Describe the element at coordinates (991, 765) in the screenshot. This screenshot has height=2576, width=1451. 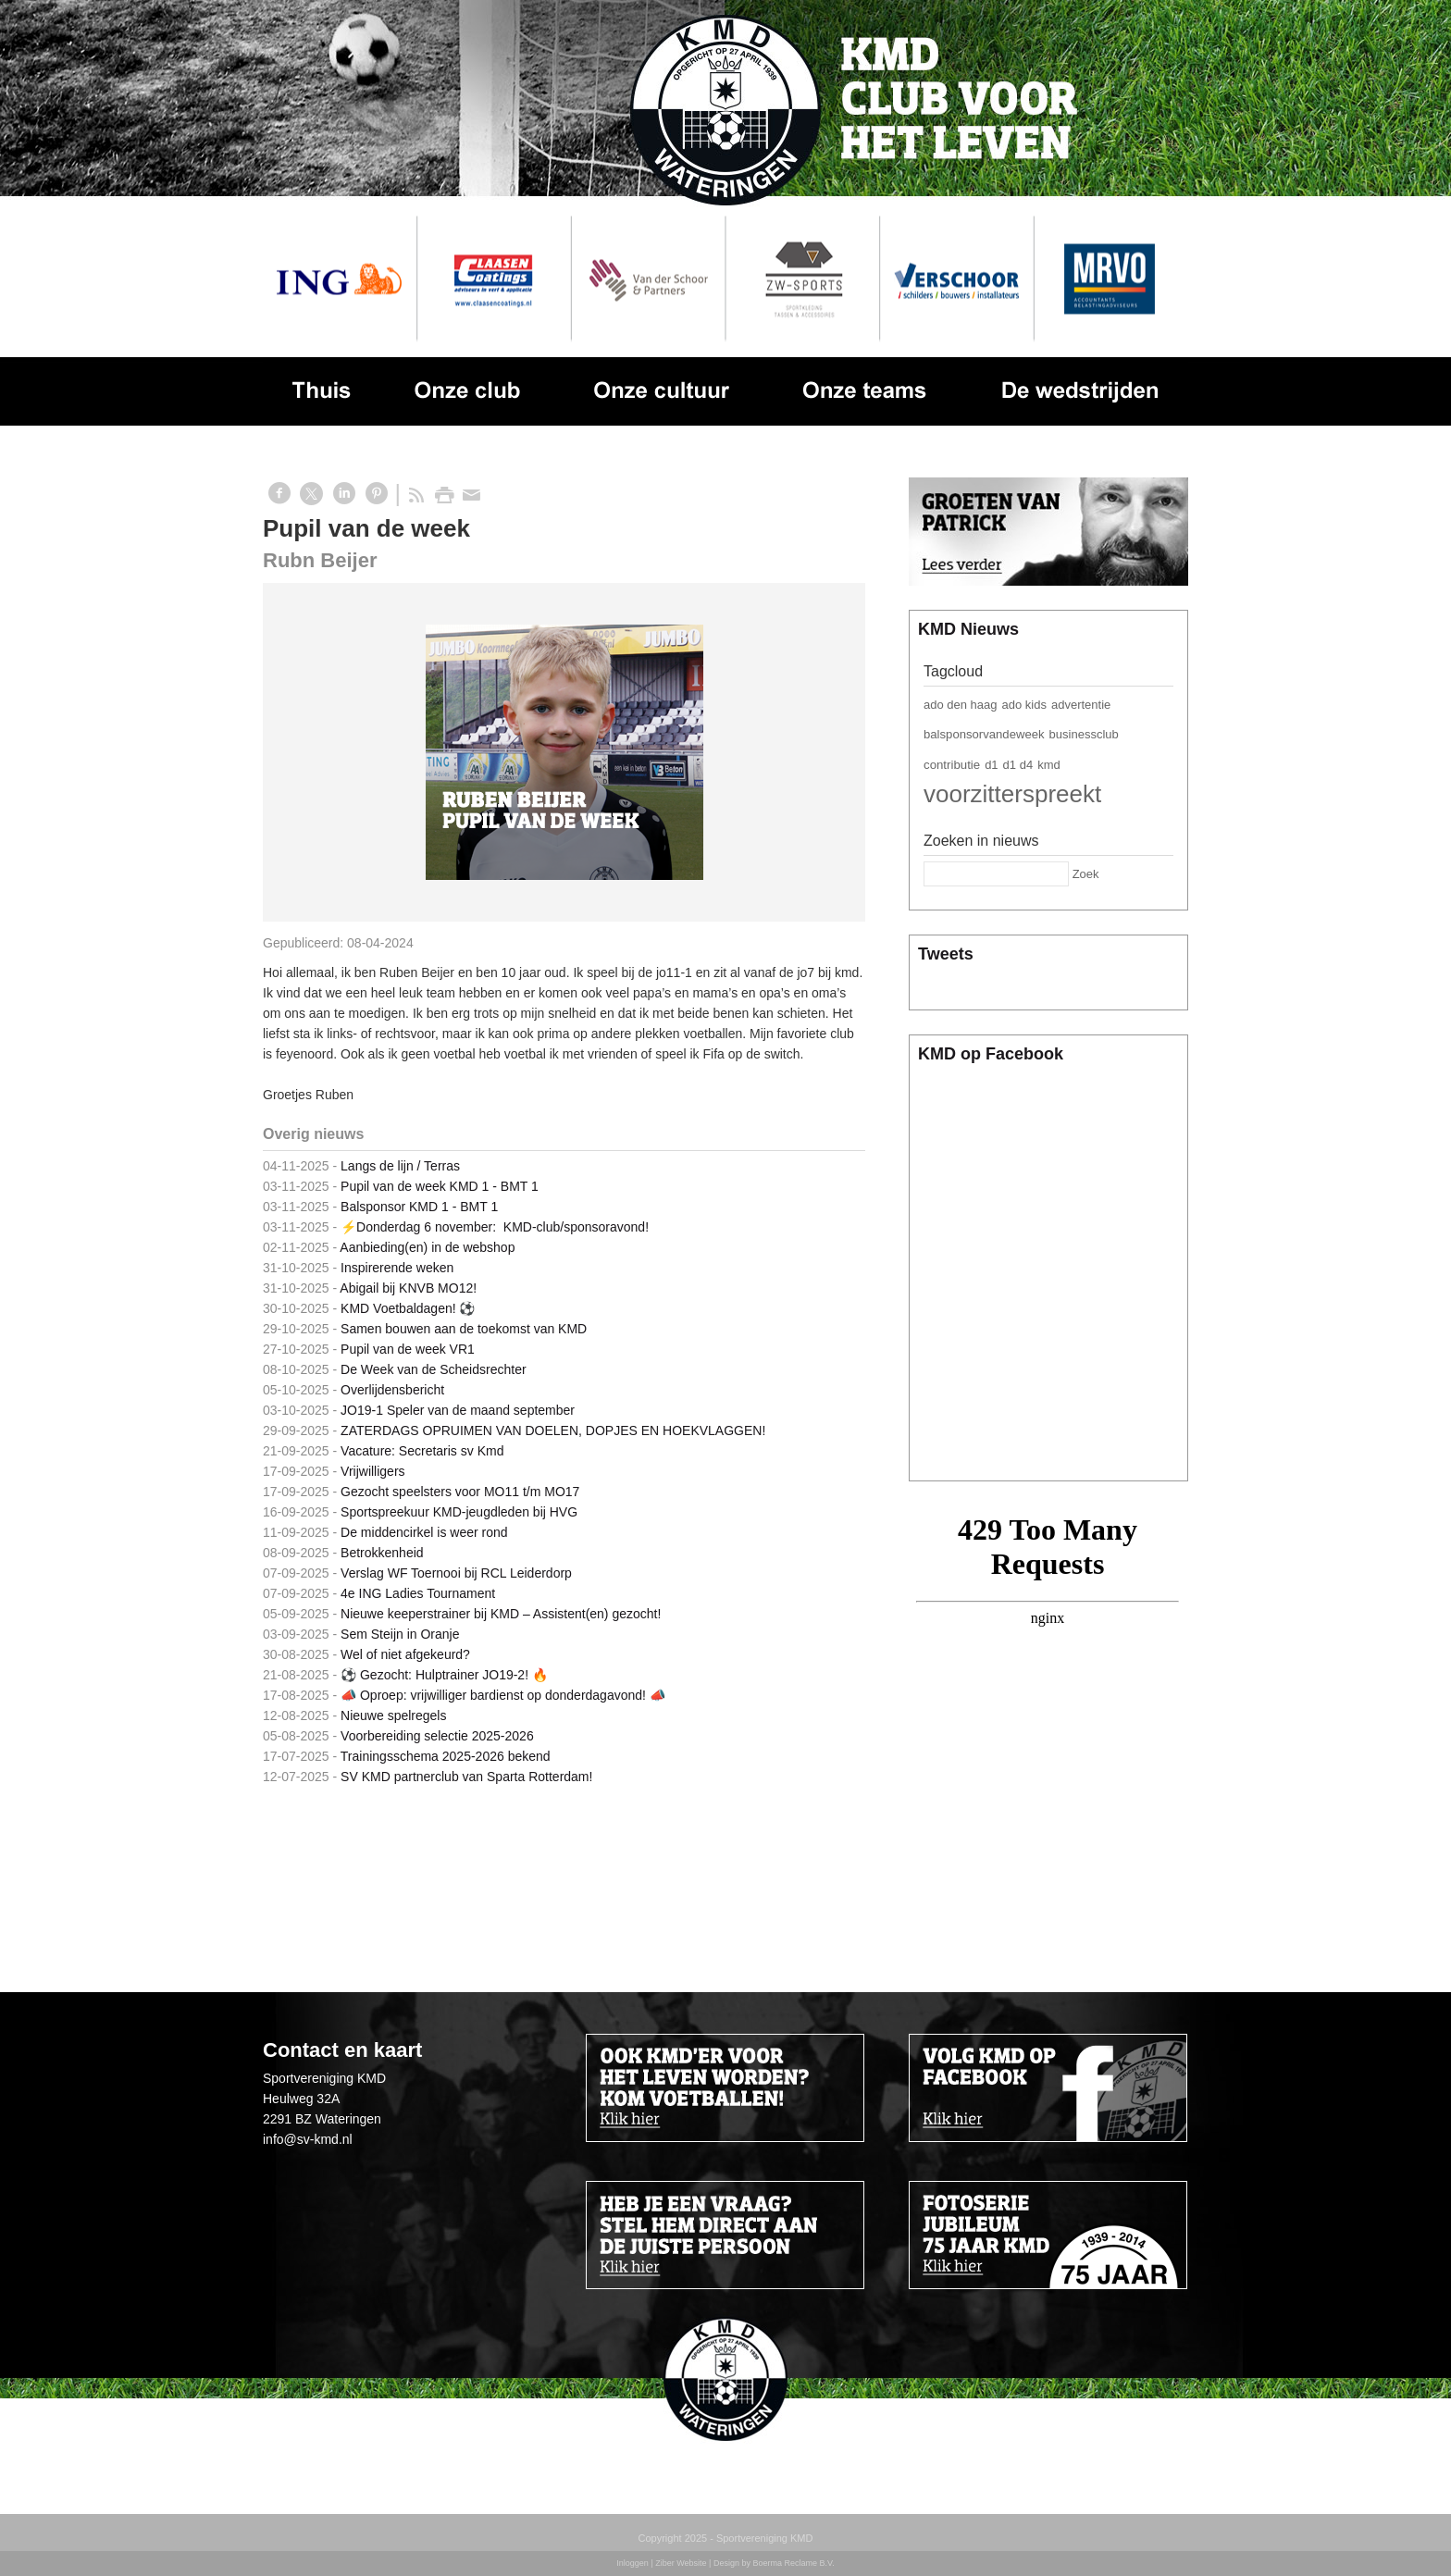
I see `d1` at that location.